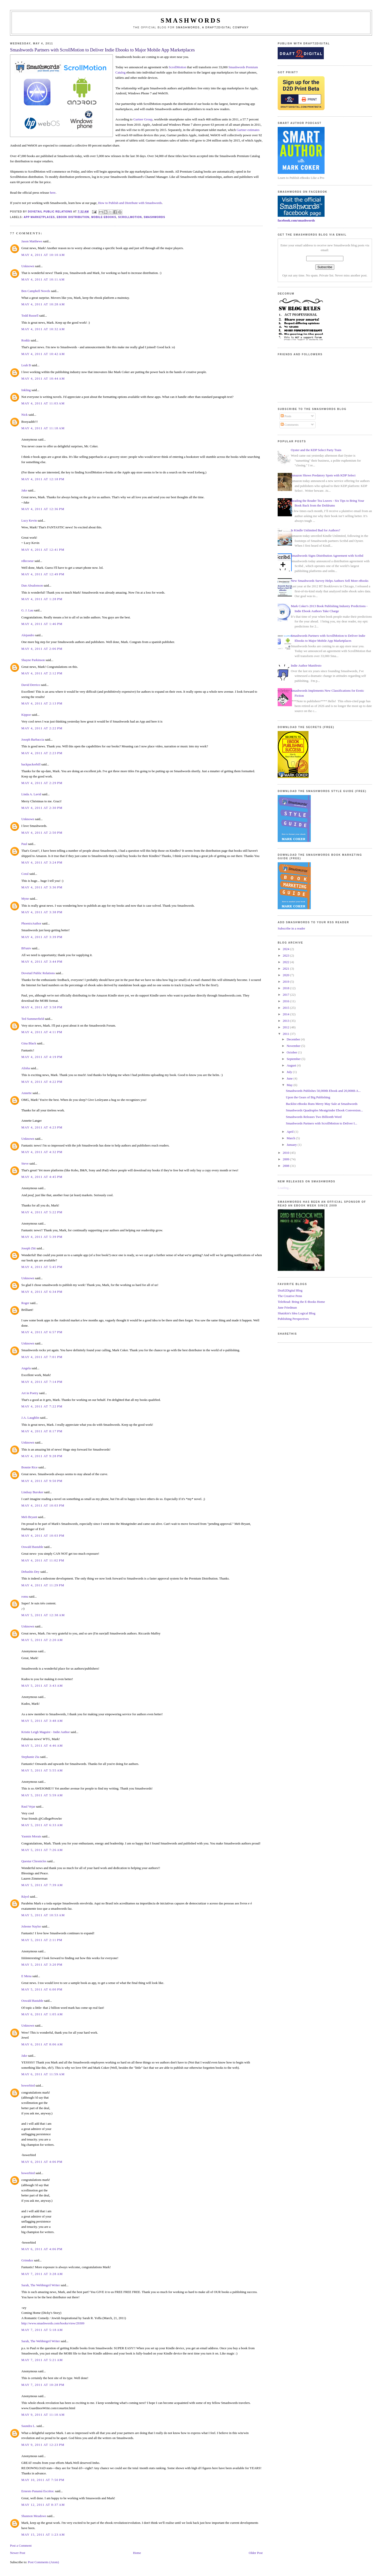 This screenshot has height=2576, width=382. I want to click on Bonnie Rice, so click(29, 1467).